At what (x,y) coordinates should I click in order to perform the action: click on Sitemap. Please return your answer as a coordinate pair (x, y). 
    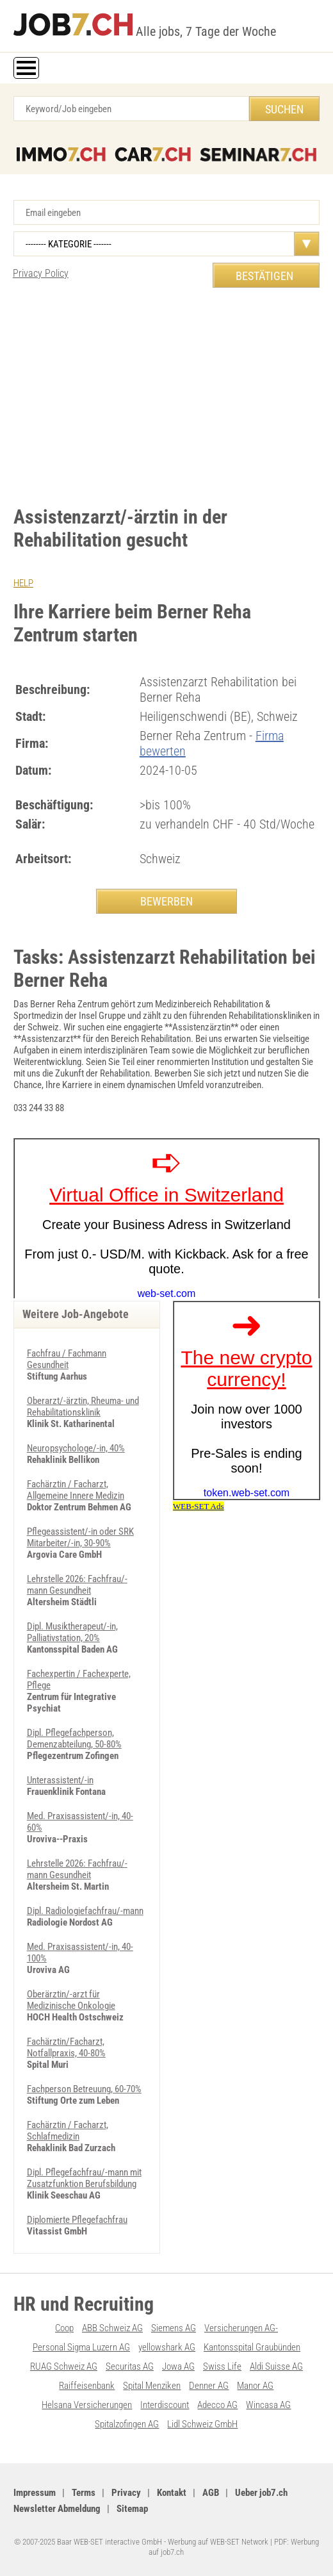
    Looking at the image, I should click on (132, 2508).